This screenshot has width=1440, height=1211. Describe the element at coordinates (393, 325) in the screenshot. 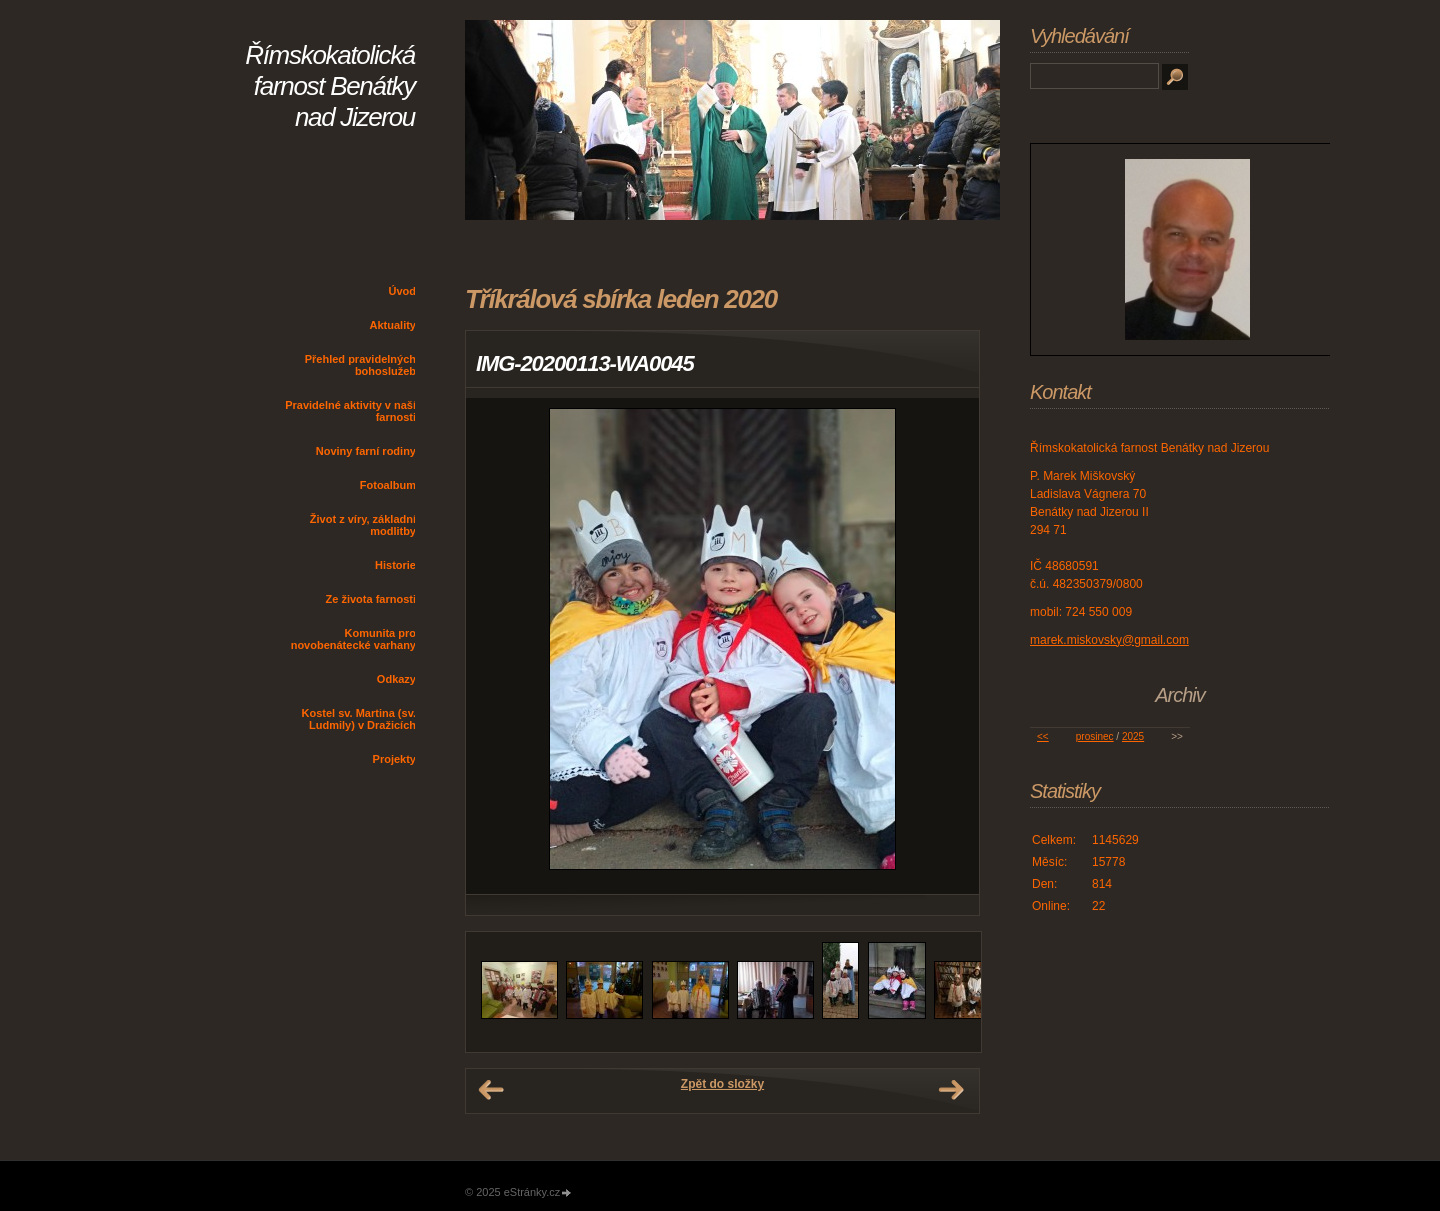

I see `Aktuality` at that location.